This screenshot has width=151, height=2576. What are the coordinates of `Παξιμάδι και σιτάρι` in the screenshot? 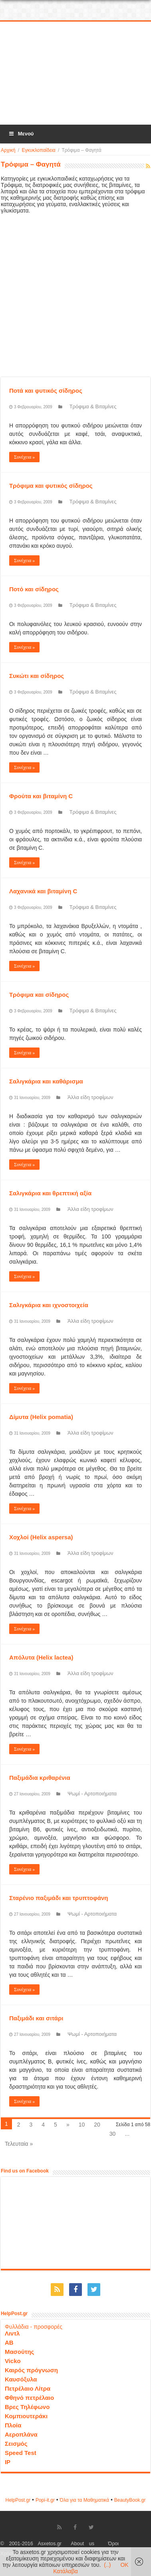 It's located at (36, 2018).